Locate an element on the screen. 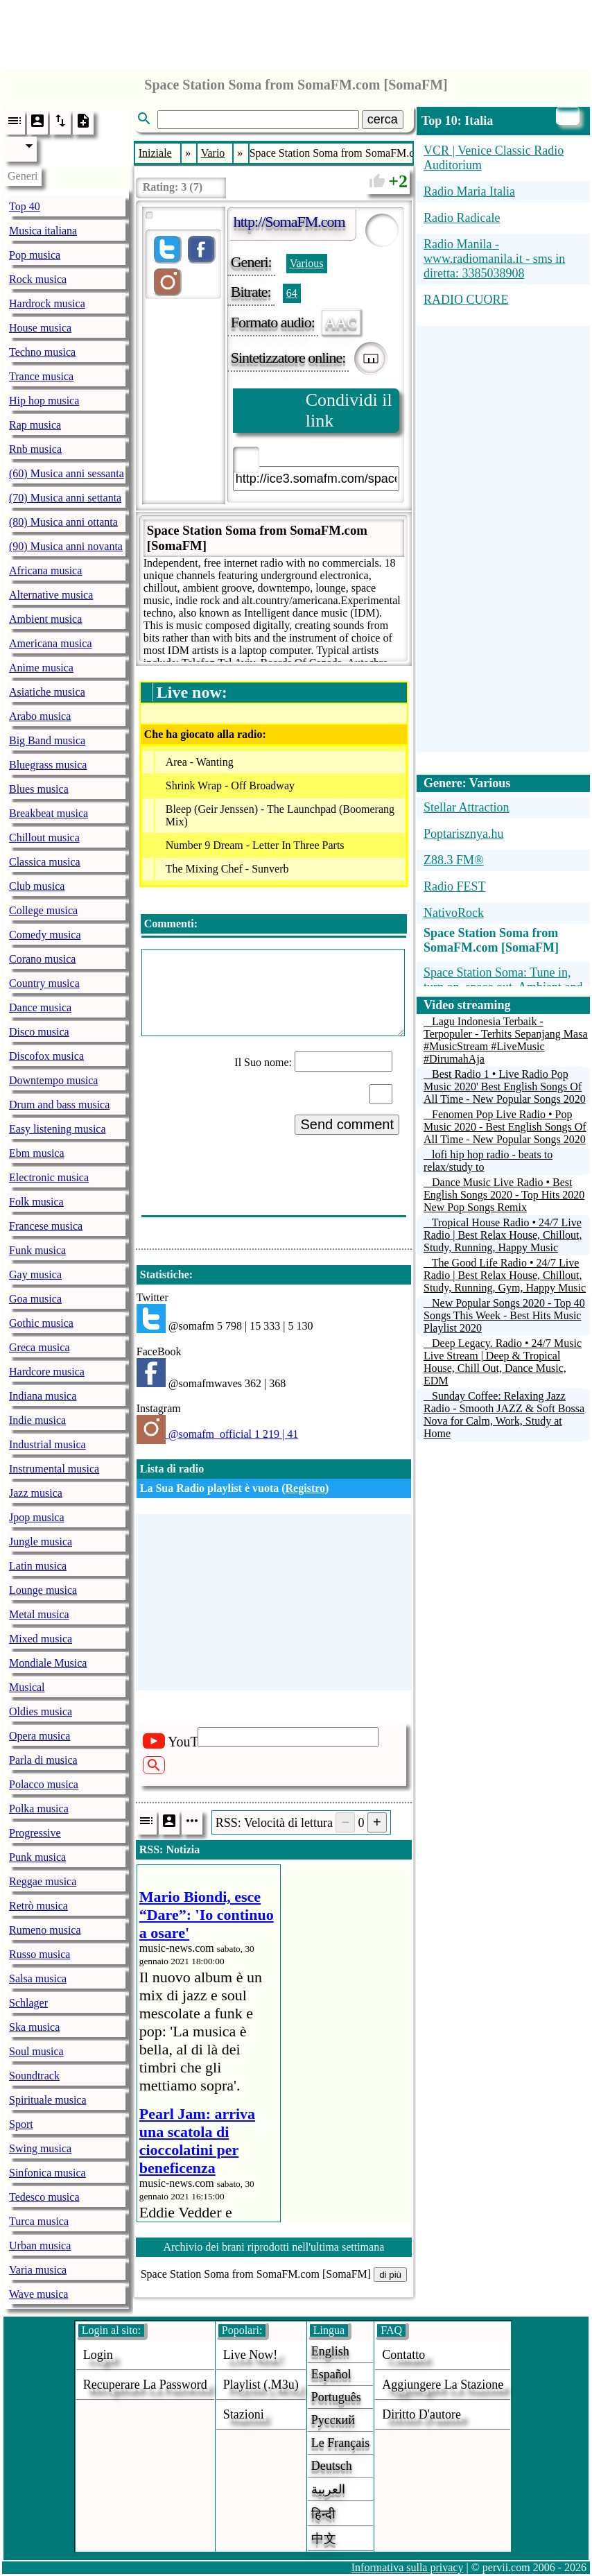 Image resolution: width=592 pixels, height=2576 pixels. Opera musica is located at coordinates (39, 1736).